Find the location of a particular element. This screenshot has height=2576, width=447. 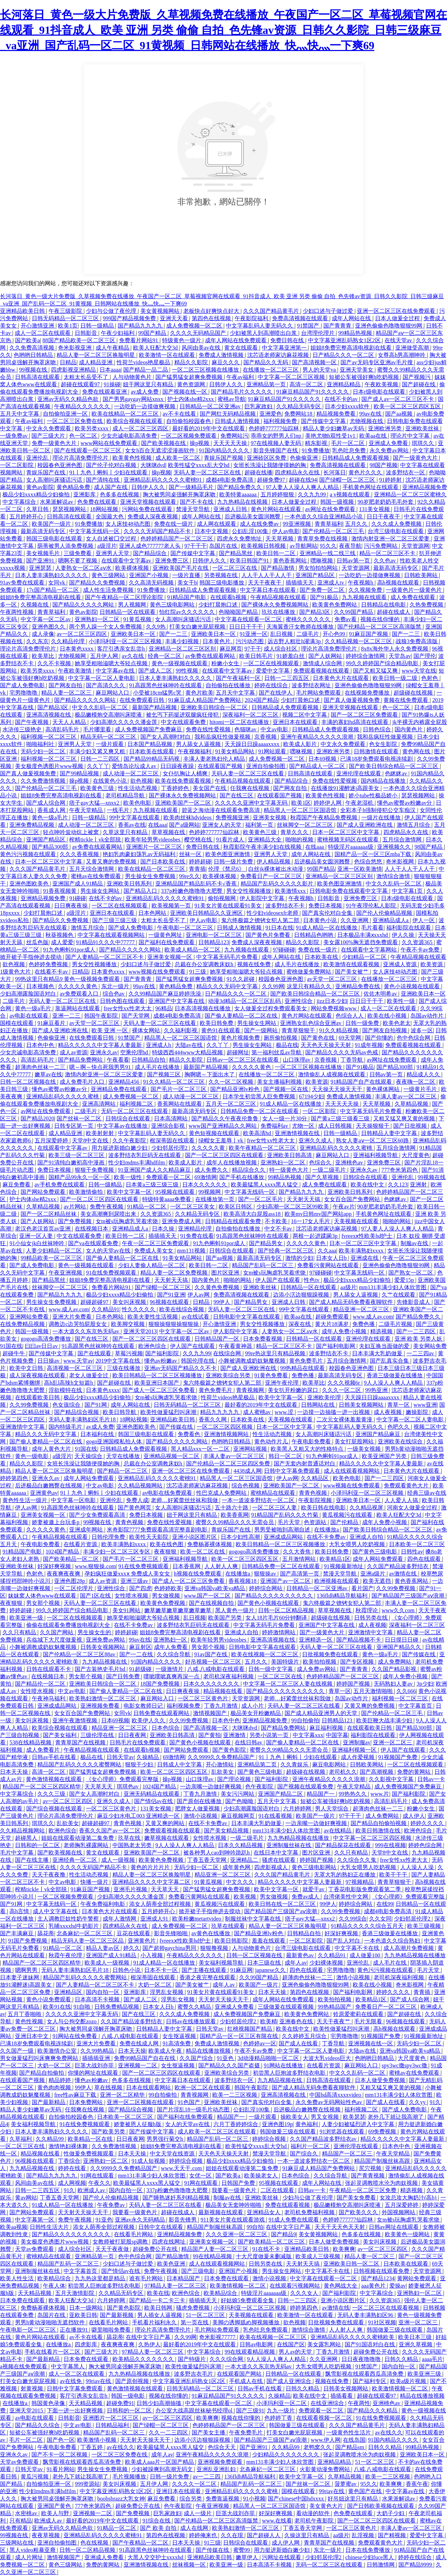

成人网视频 is located at coordinates (72, 2183).